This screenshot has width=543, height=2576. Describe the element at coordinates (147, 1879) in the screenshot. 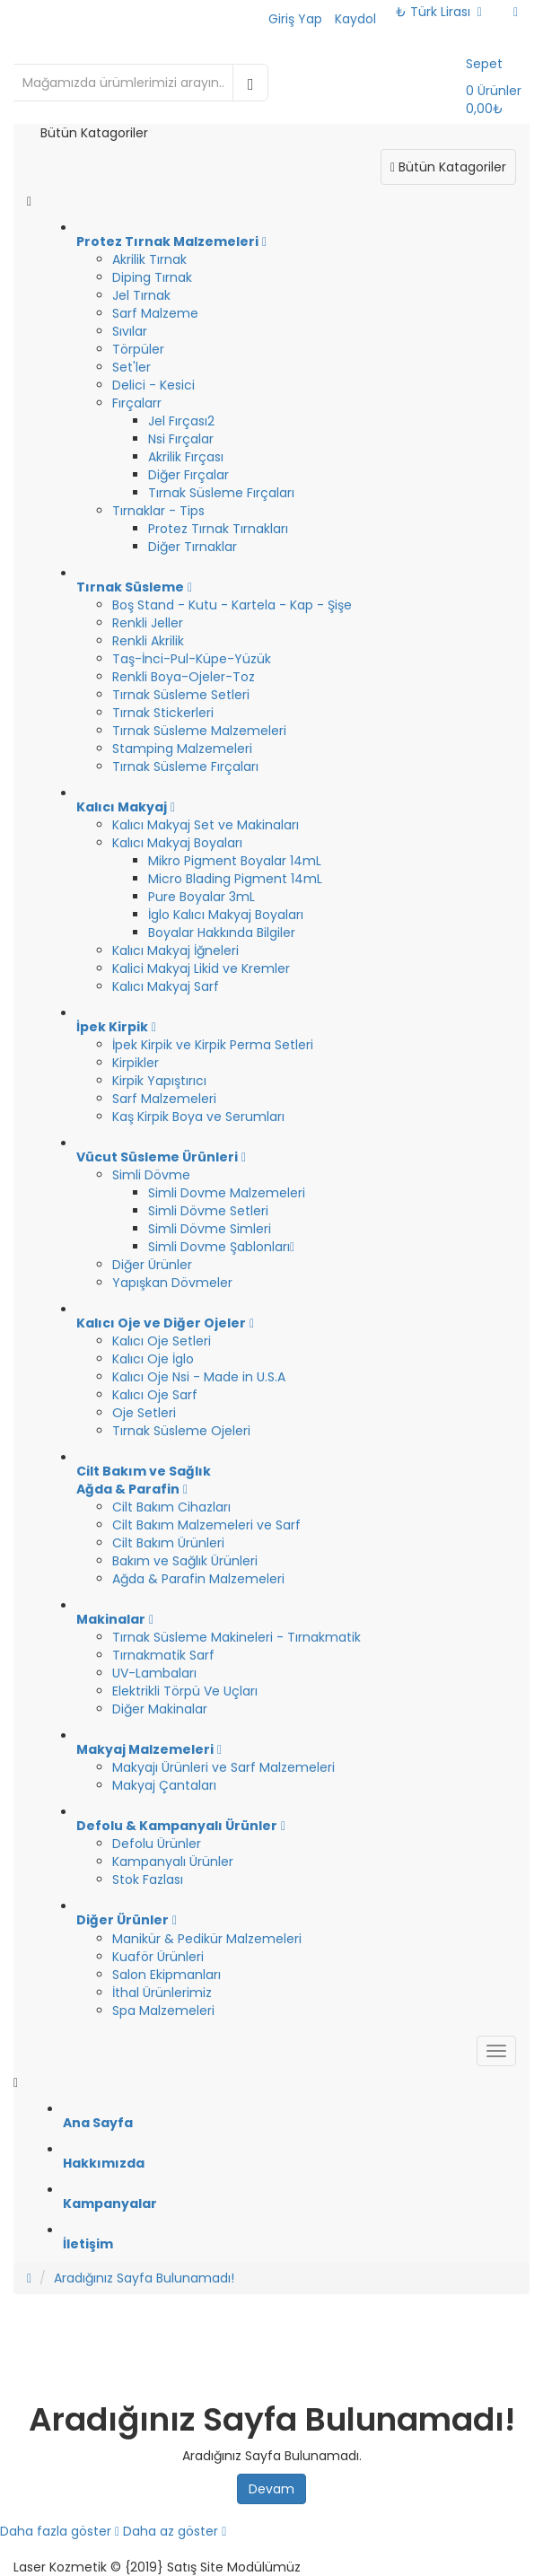

I see `Stok Fazlası` at that location.